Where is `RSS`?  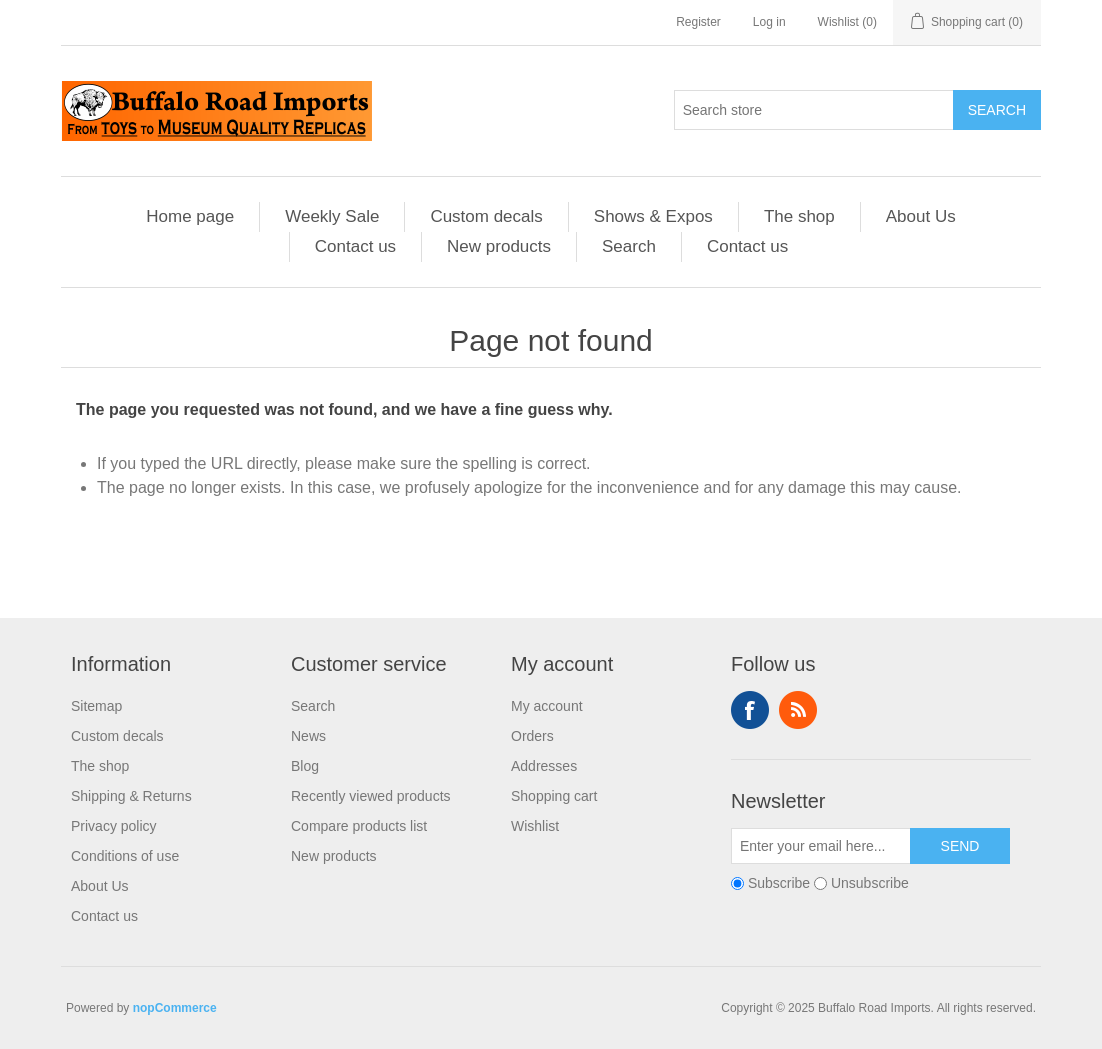
RSS is located at coordinates (798, 710).